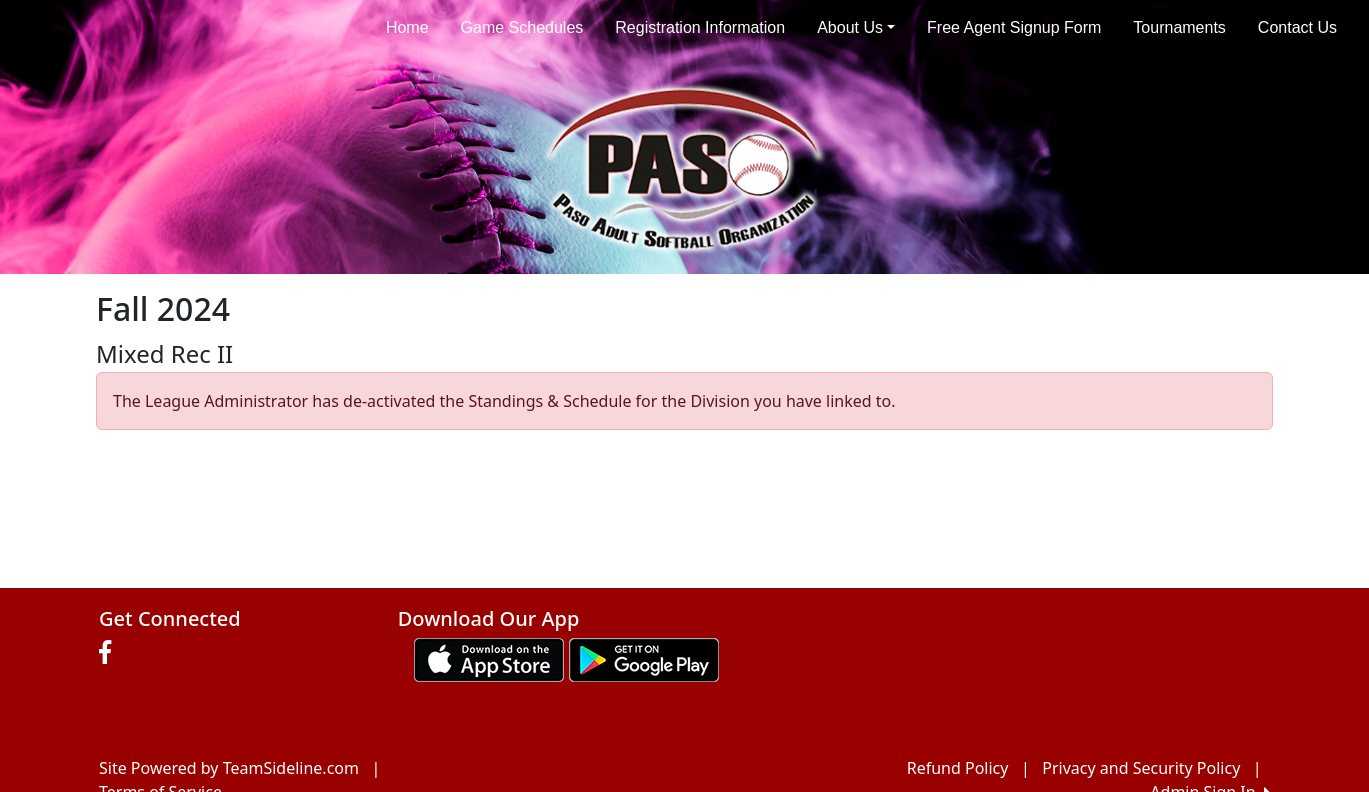 The image size is (1369, 792). I want to click on Privacy and Security Policy, so click(1141, 768).